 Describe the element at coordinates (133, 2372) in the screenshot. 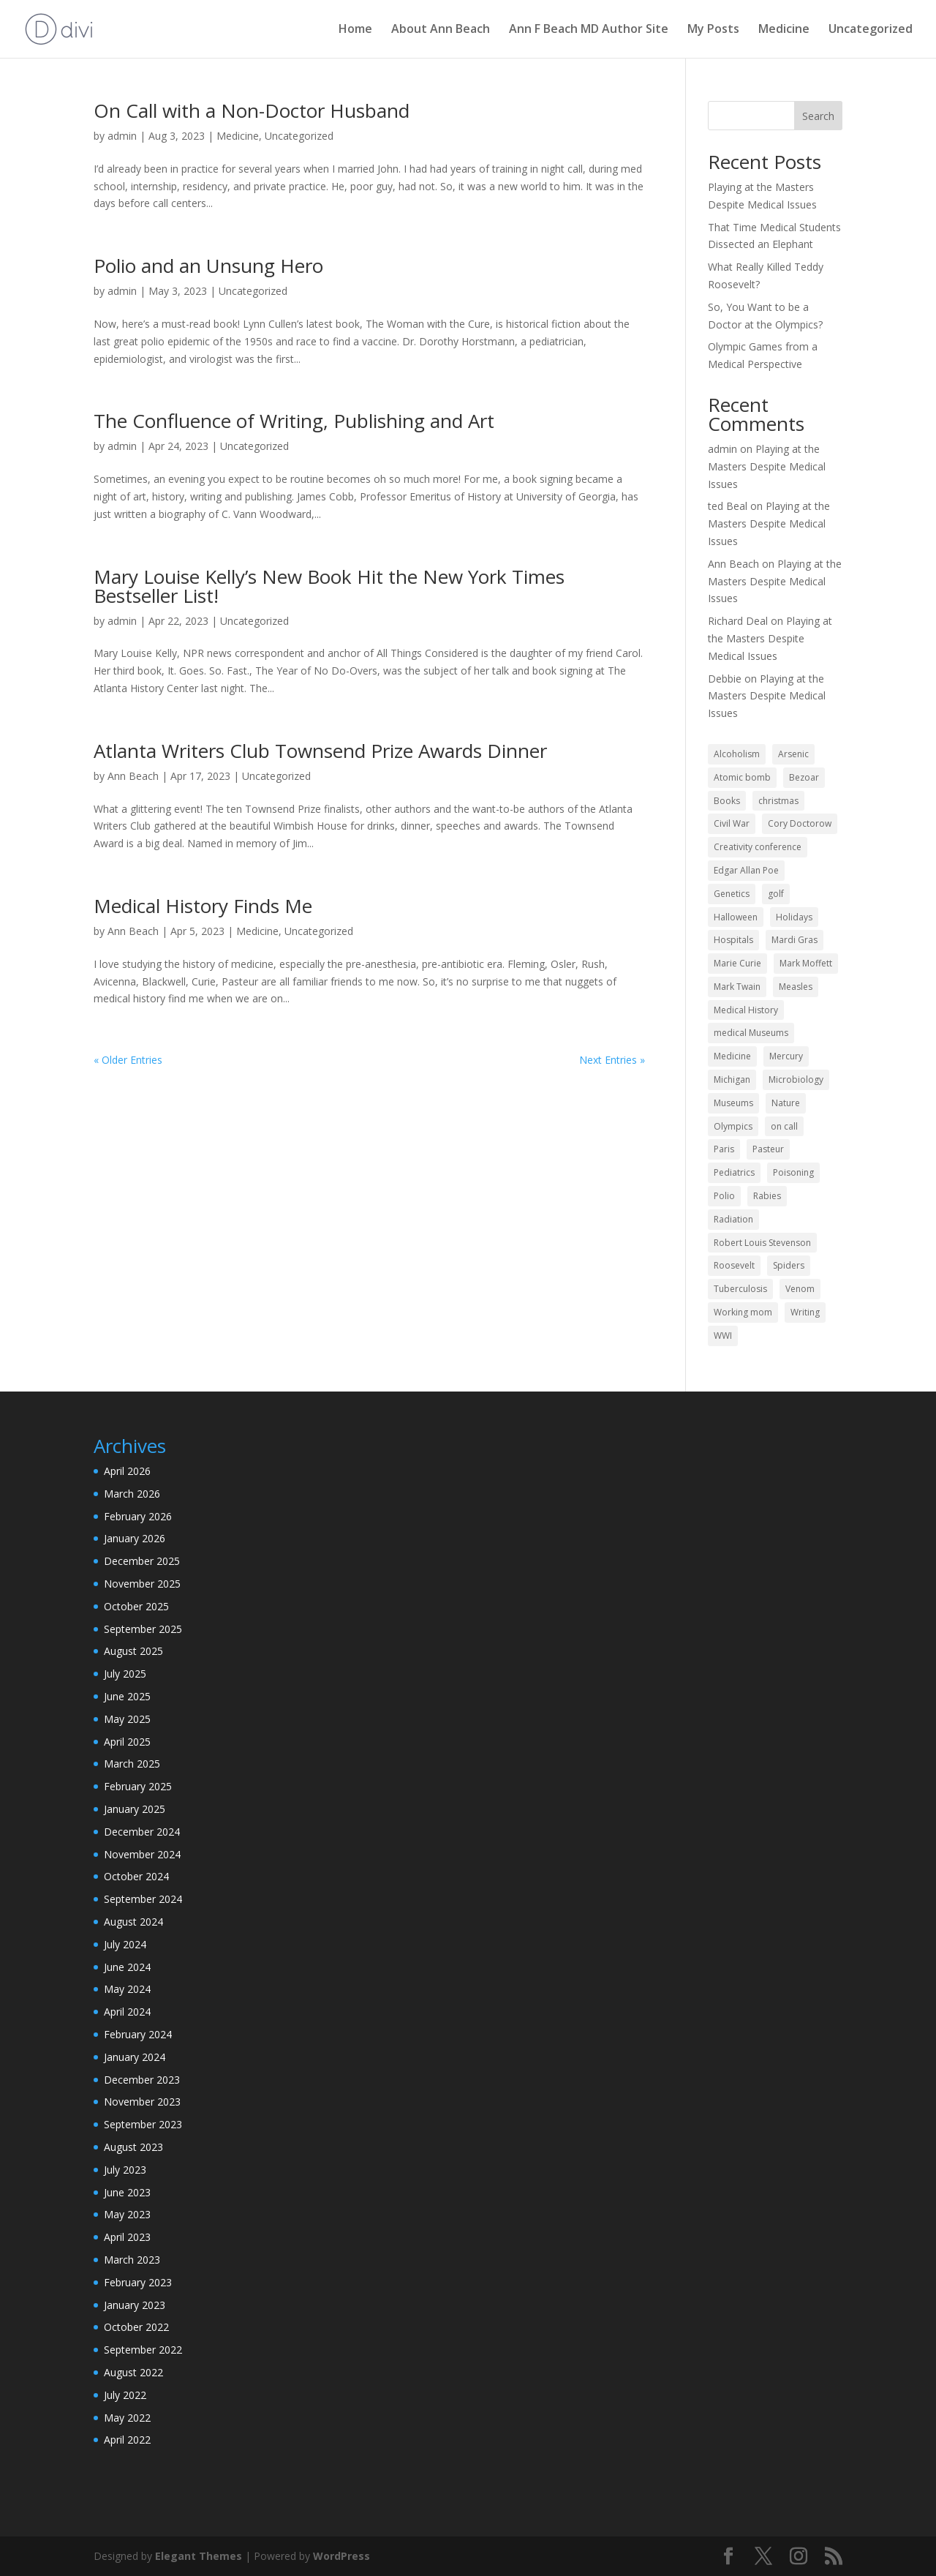

I see `August 2022` at that location.